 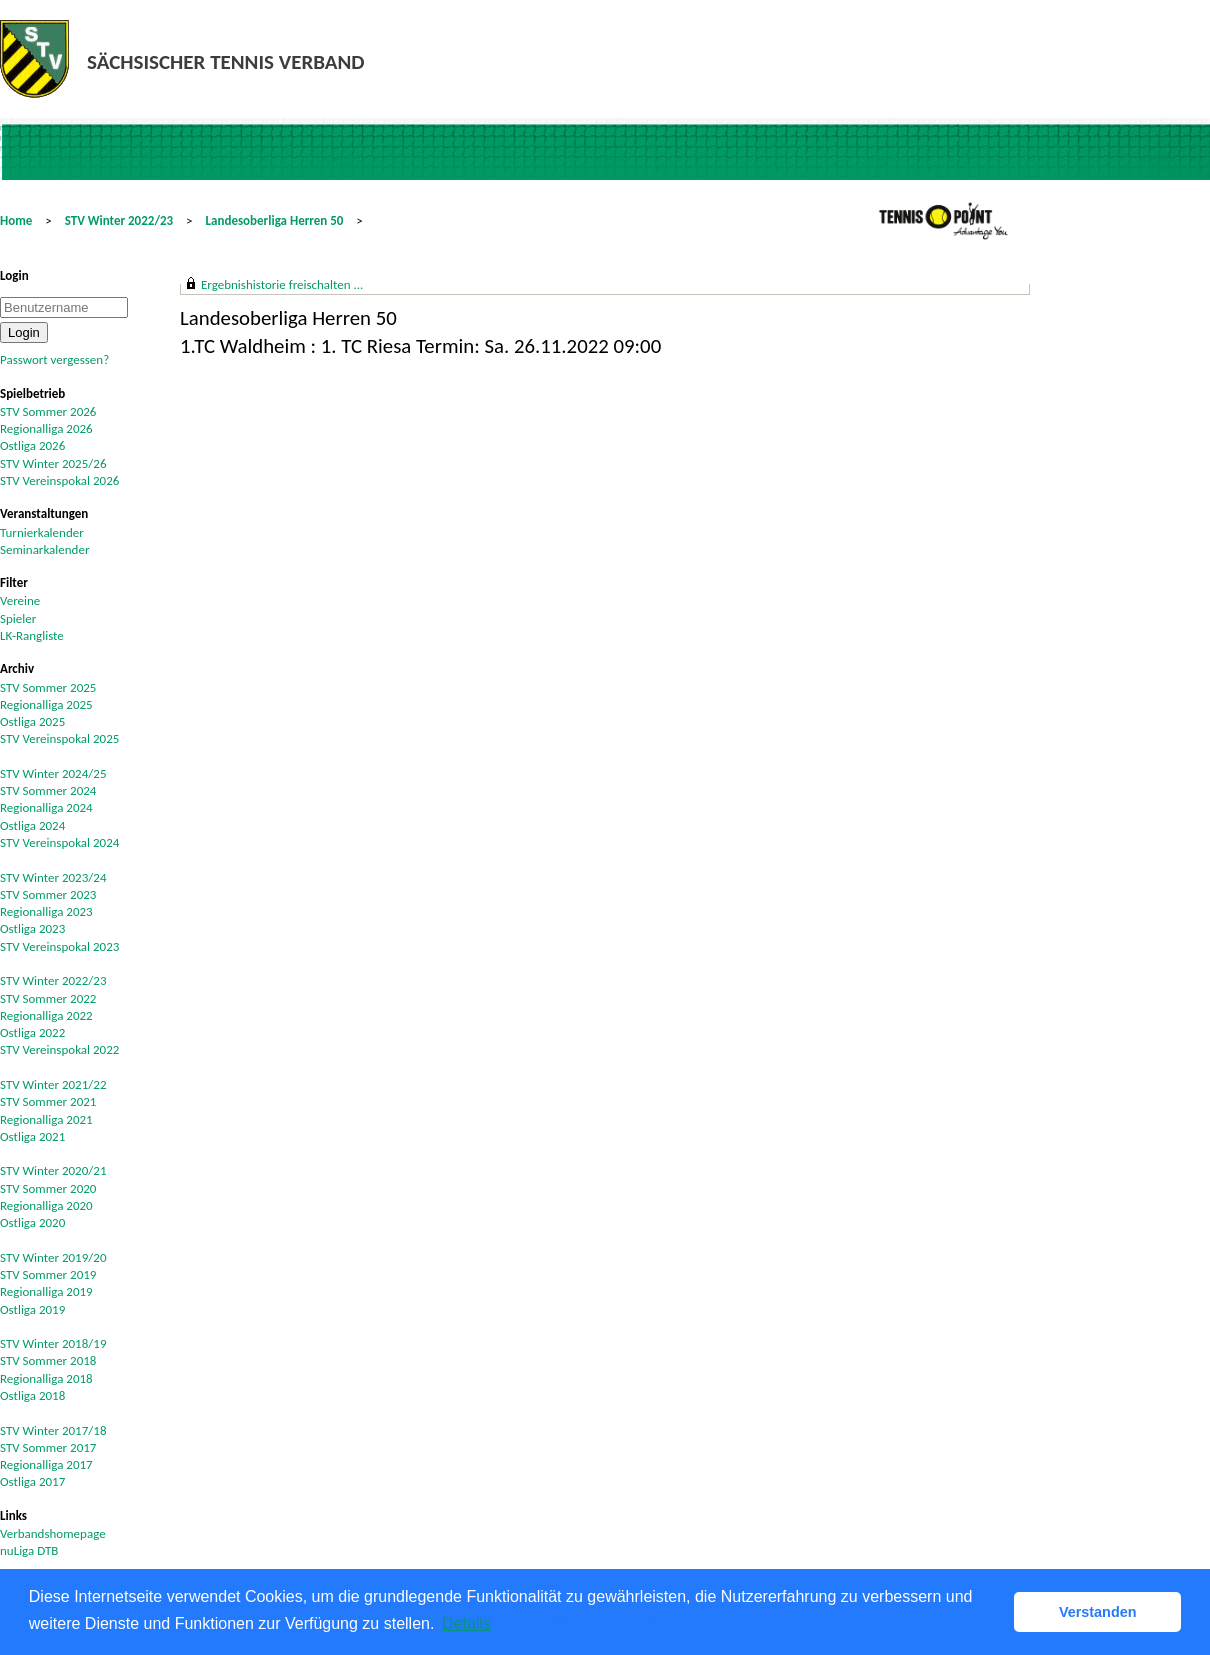 What do you see at coordinates (32, 928) in the screenshot?
I see `Ostliga 2023` at bounding box center [32, 928].